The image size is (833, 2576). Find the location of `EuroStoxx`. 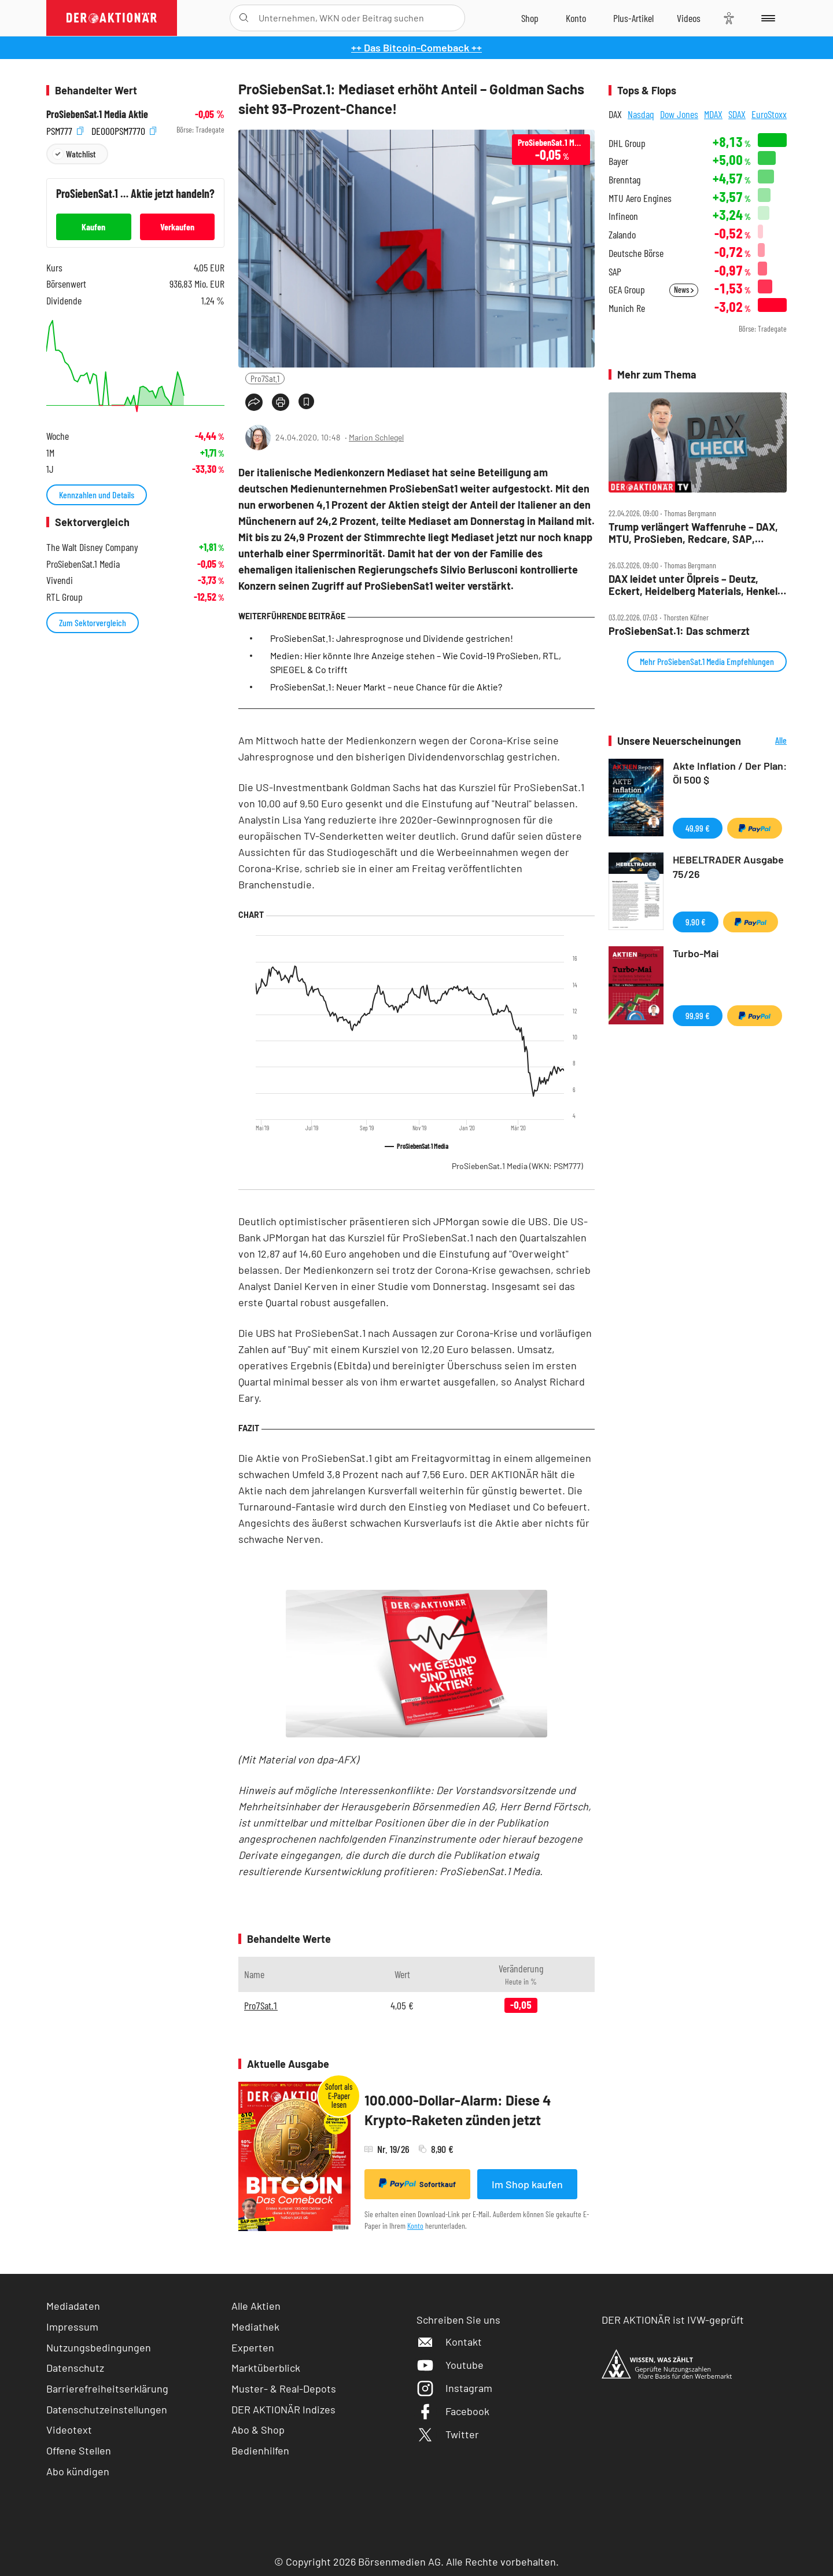

EuroStoxx is located at coordinates (769, 114).